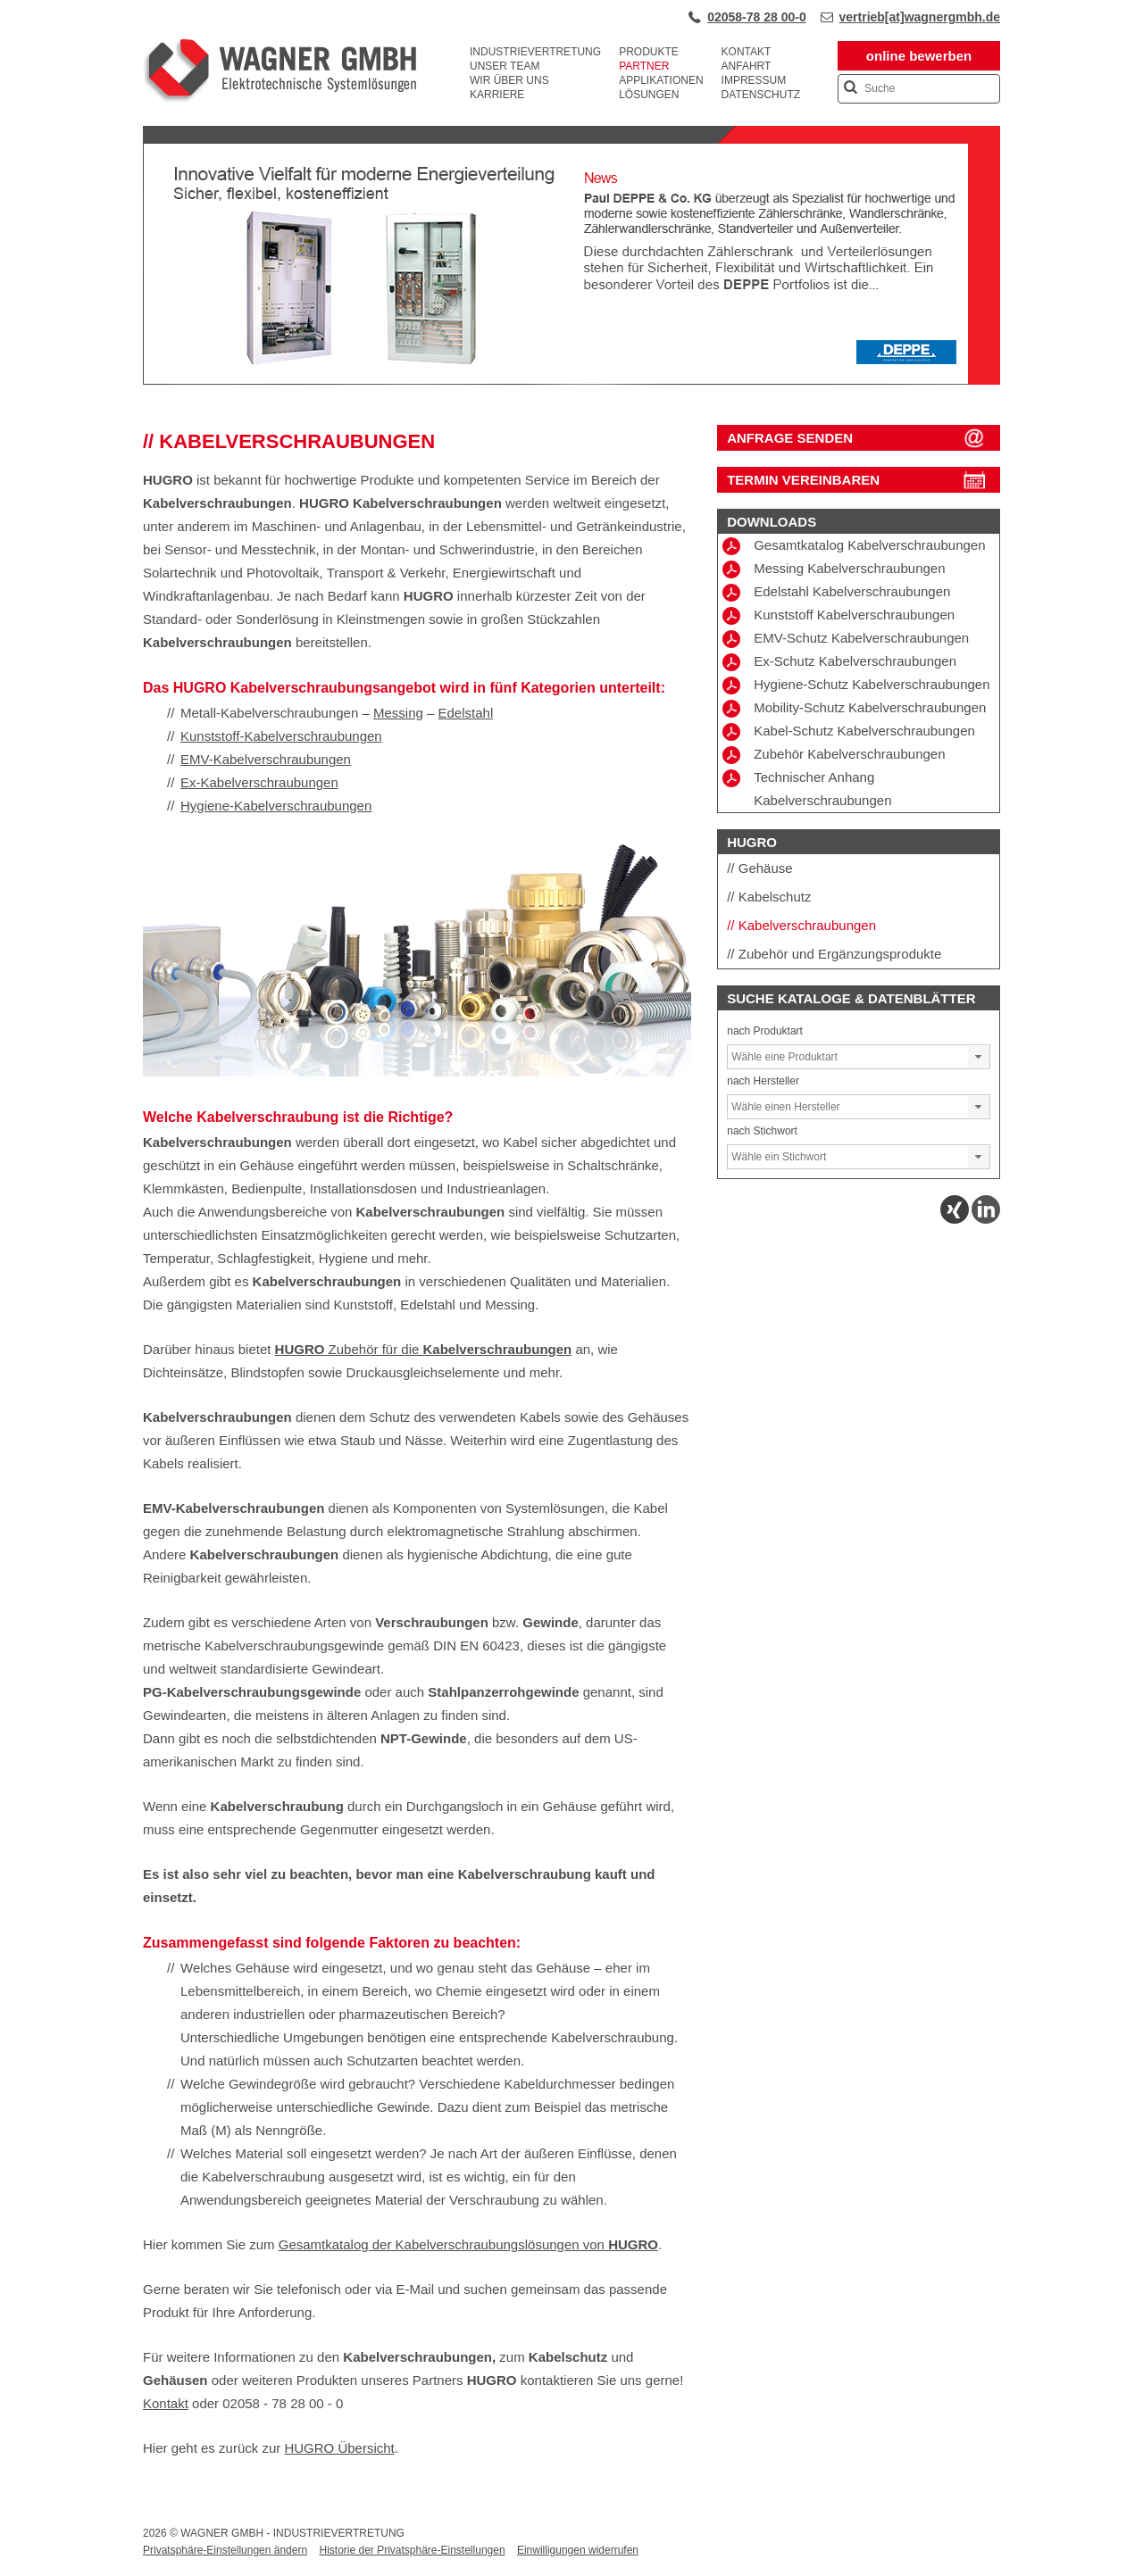  What do you see at coordinates (497, 94) in the screenshot?
I see `Karriere` at bounding box center [497, 94].